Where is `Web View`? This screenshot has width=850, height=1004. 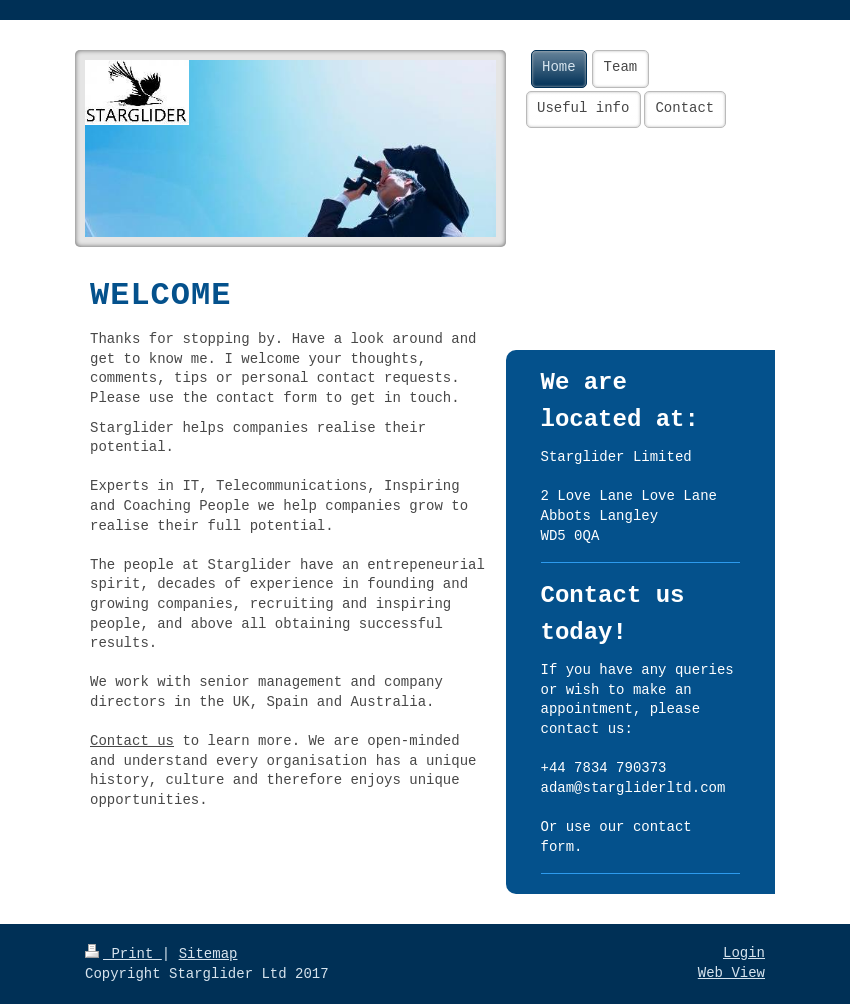
Web View is located at coordinates (731, 973).